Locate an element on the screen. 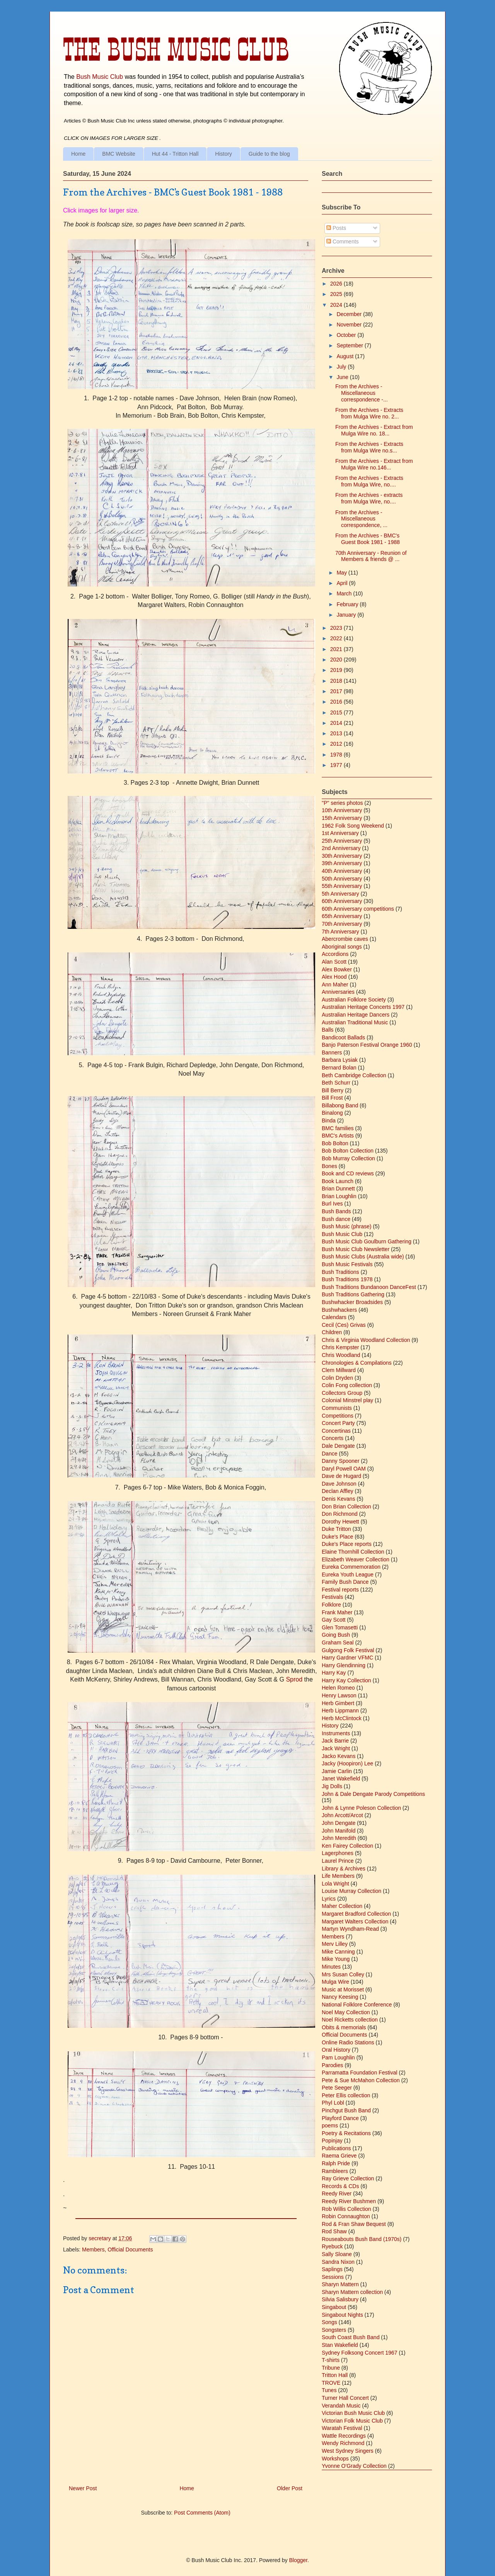  Silvia Salisbury is located at coordinates (340, 2299).